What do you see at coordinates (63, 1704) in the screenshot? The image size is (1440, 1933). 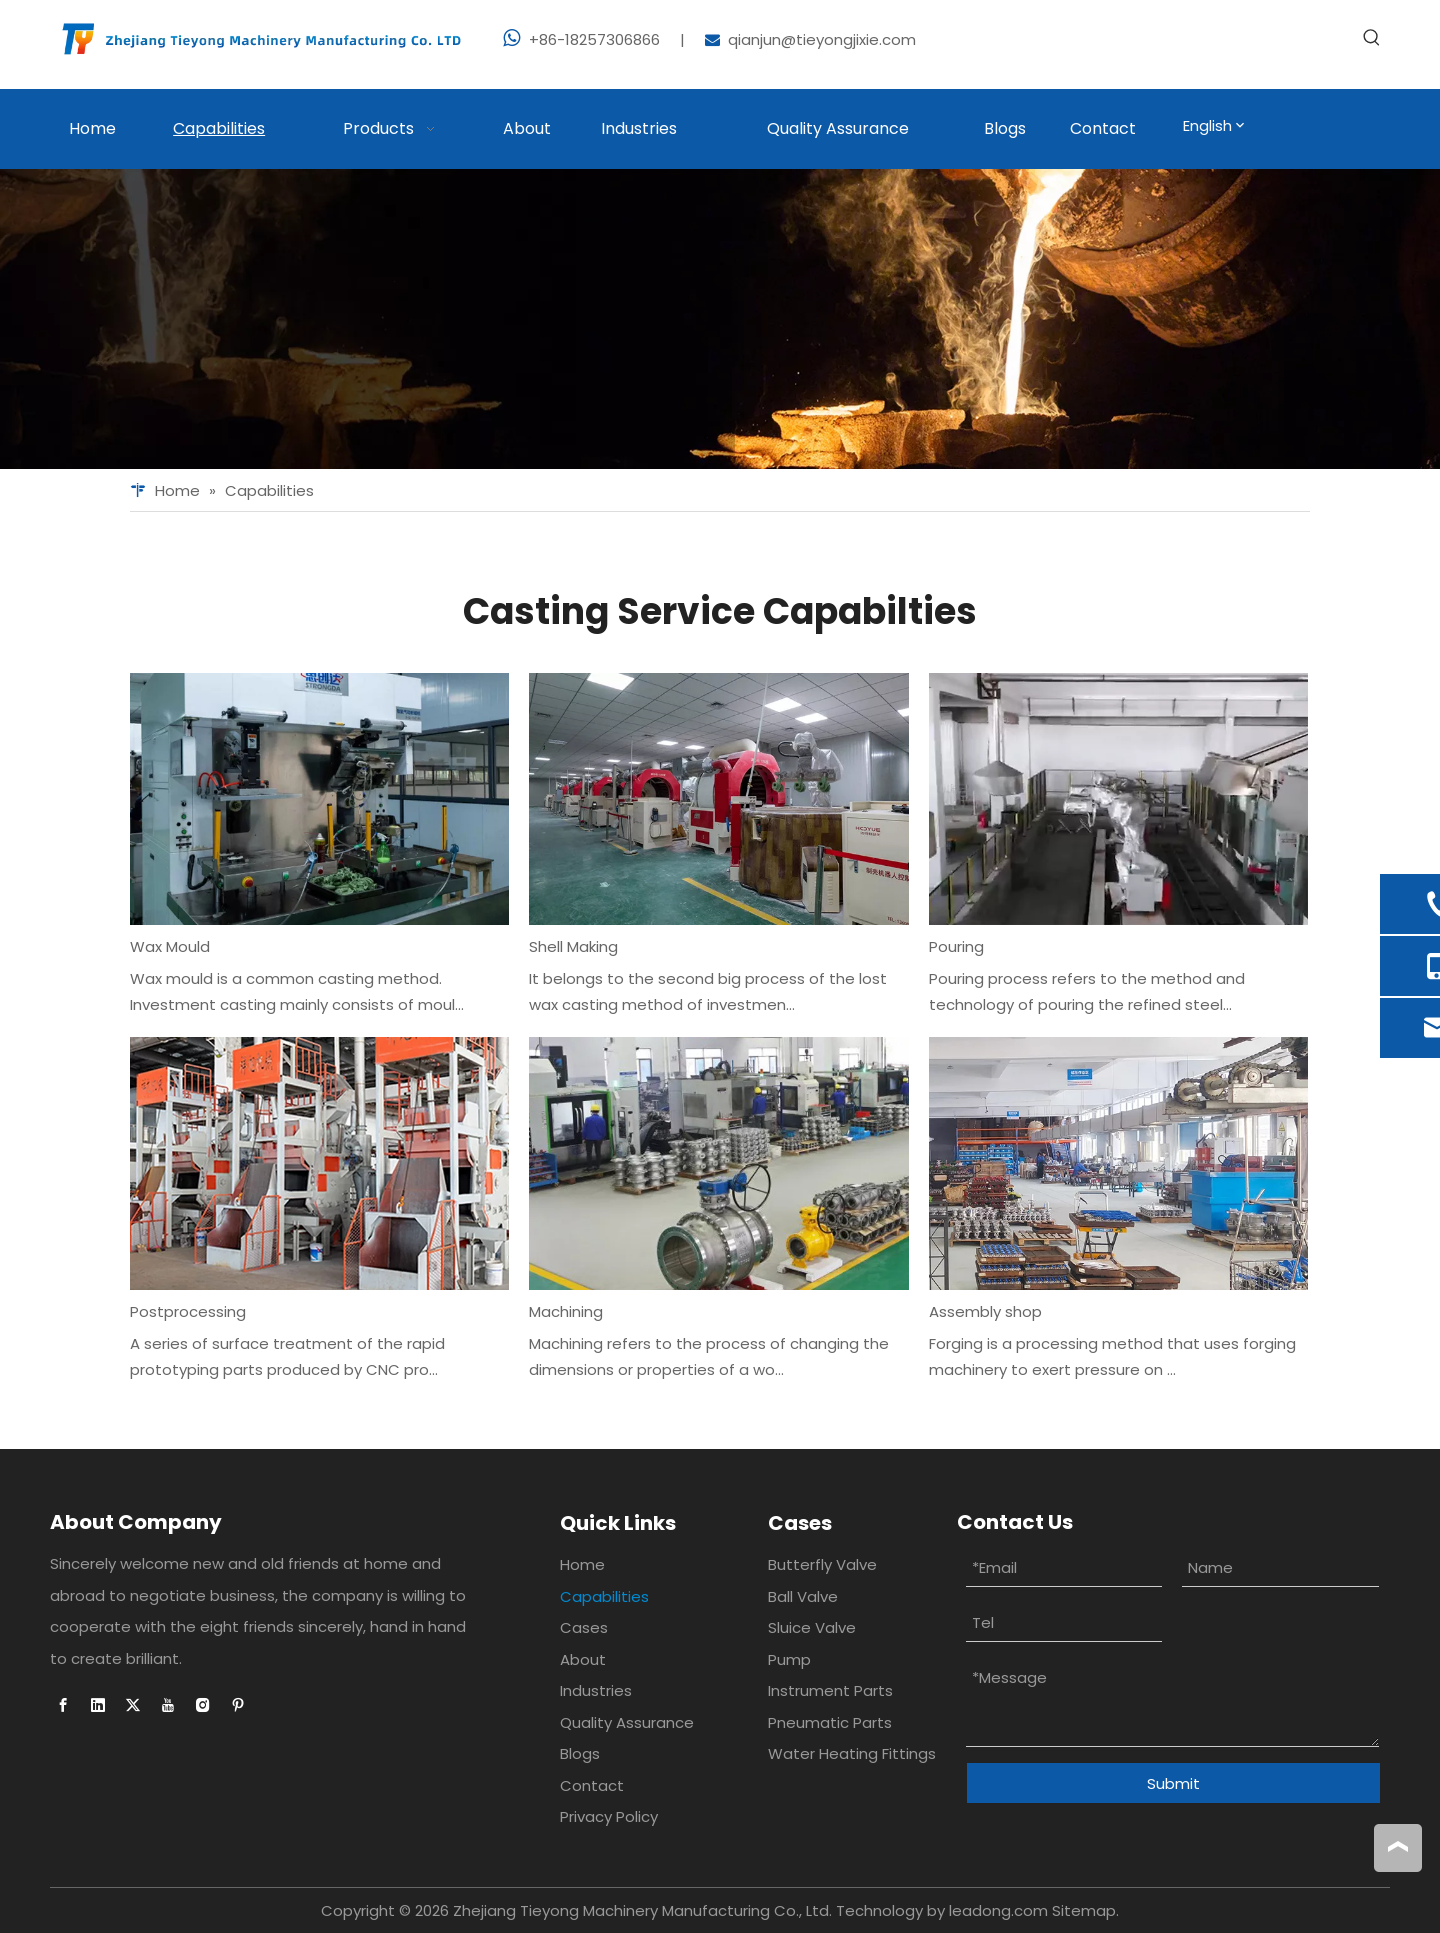 I see `[Facebook]` at bounding box center [63, 1704].